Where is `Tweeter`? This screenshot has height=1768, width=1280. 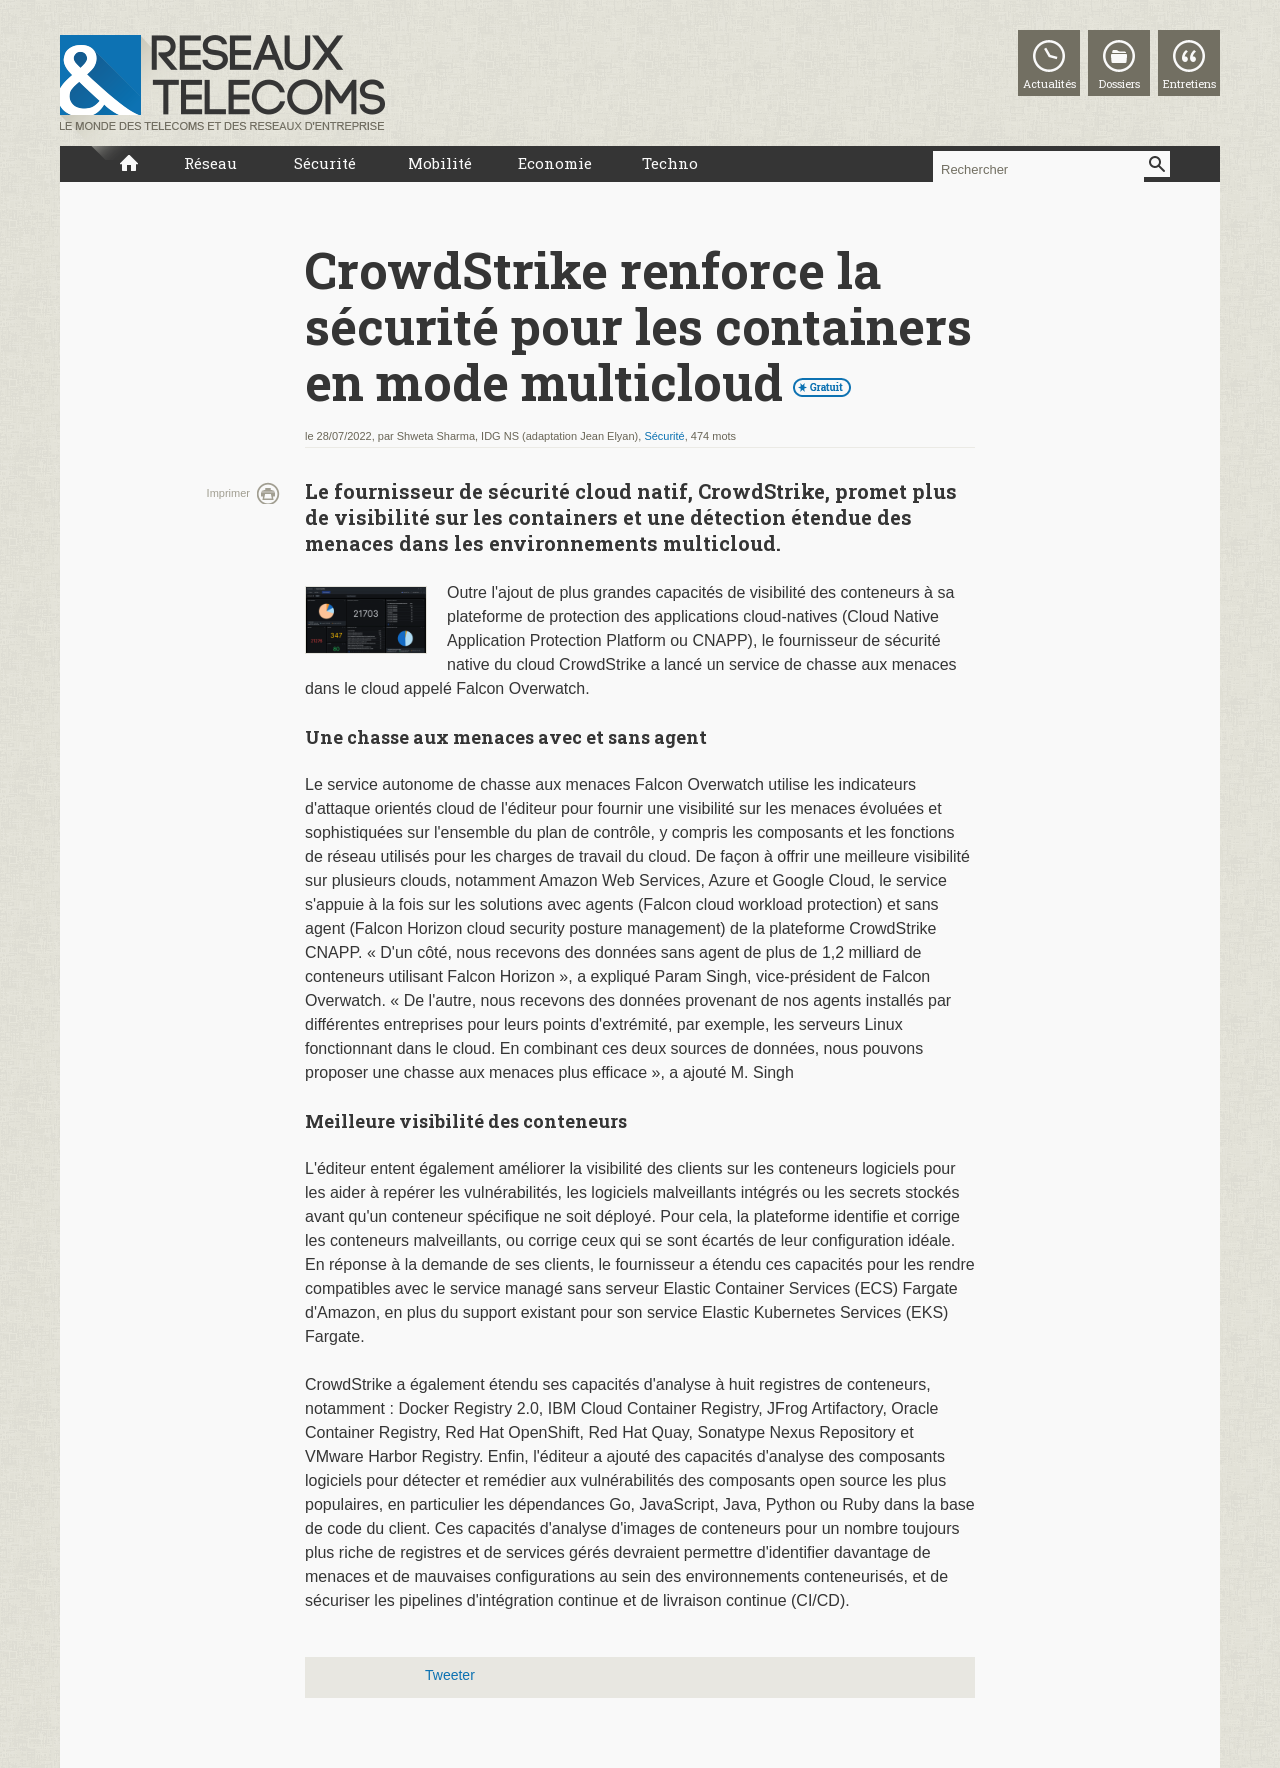 Tweeter is located at coordinates (450, 1675).